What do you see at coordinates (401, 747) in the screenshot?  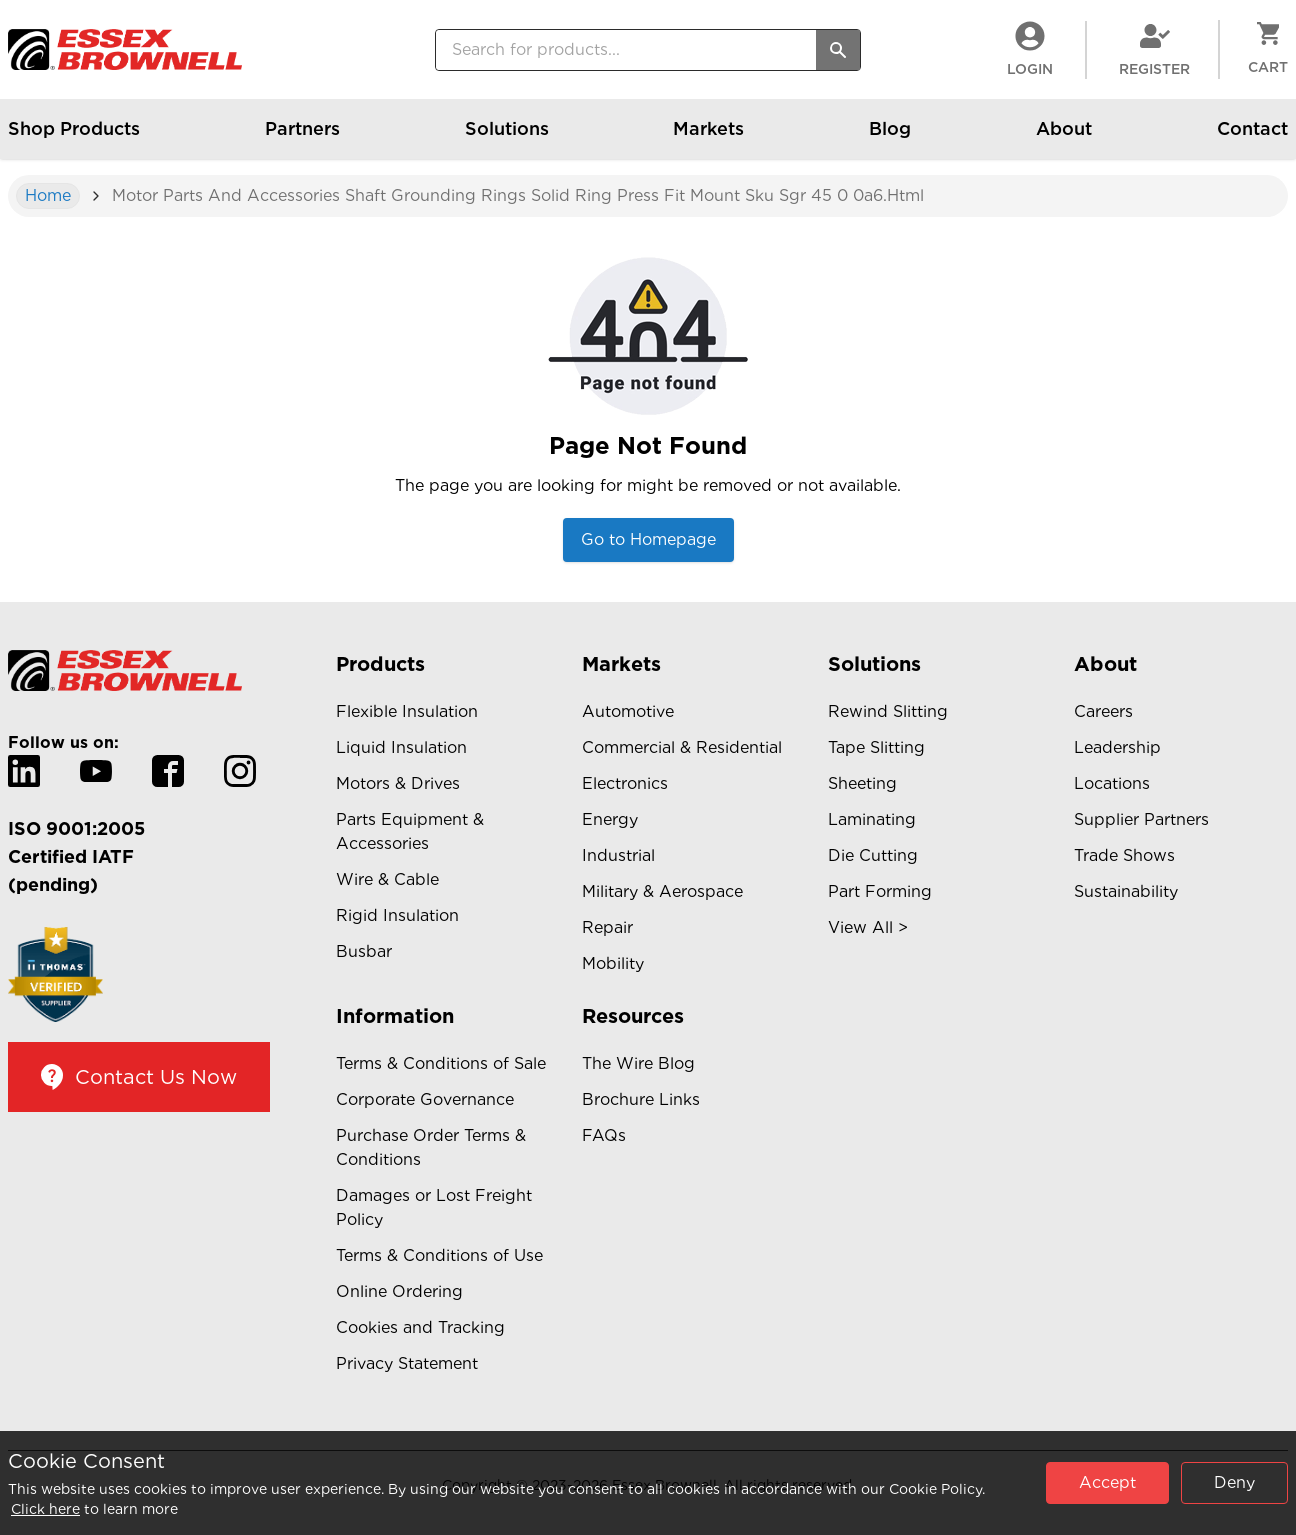 I see `Liquid Insulation` at bounding box center [401, 747].